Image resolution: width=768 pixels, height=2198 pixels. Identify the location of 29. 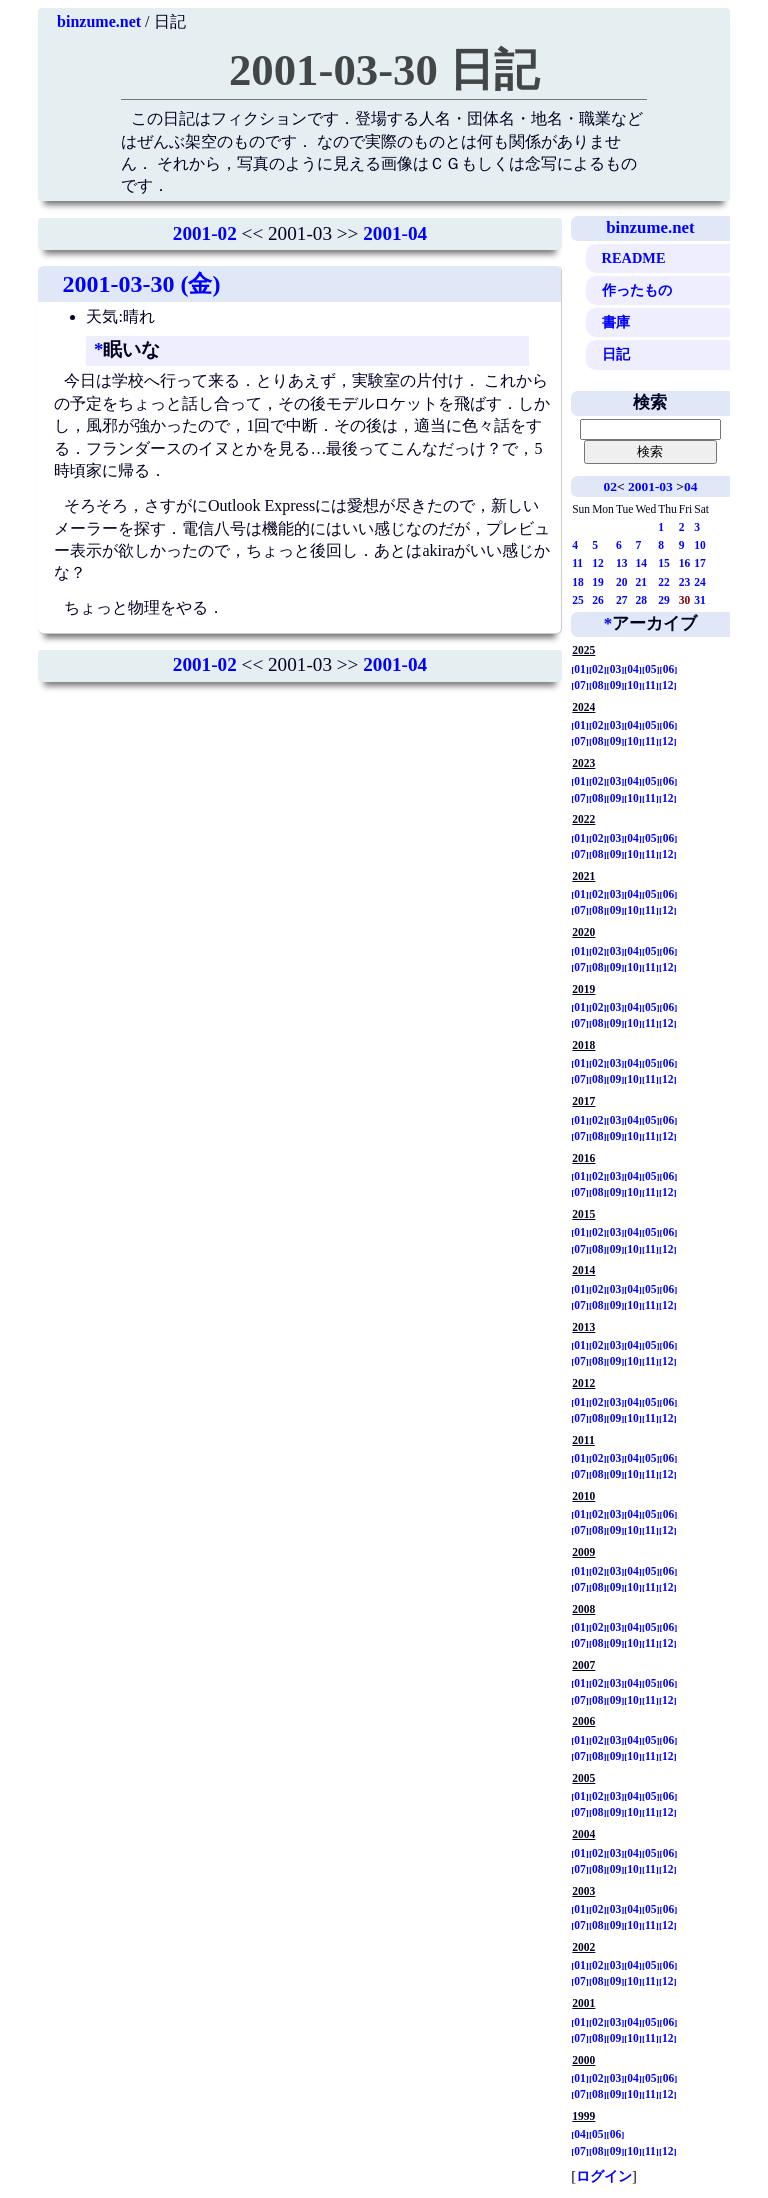
(664, 600).